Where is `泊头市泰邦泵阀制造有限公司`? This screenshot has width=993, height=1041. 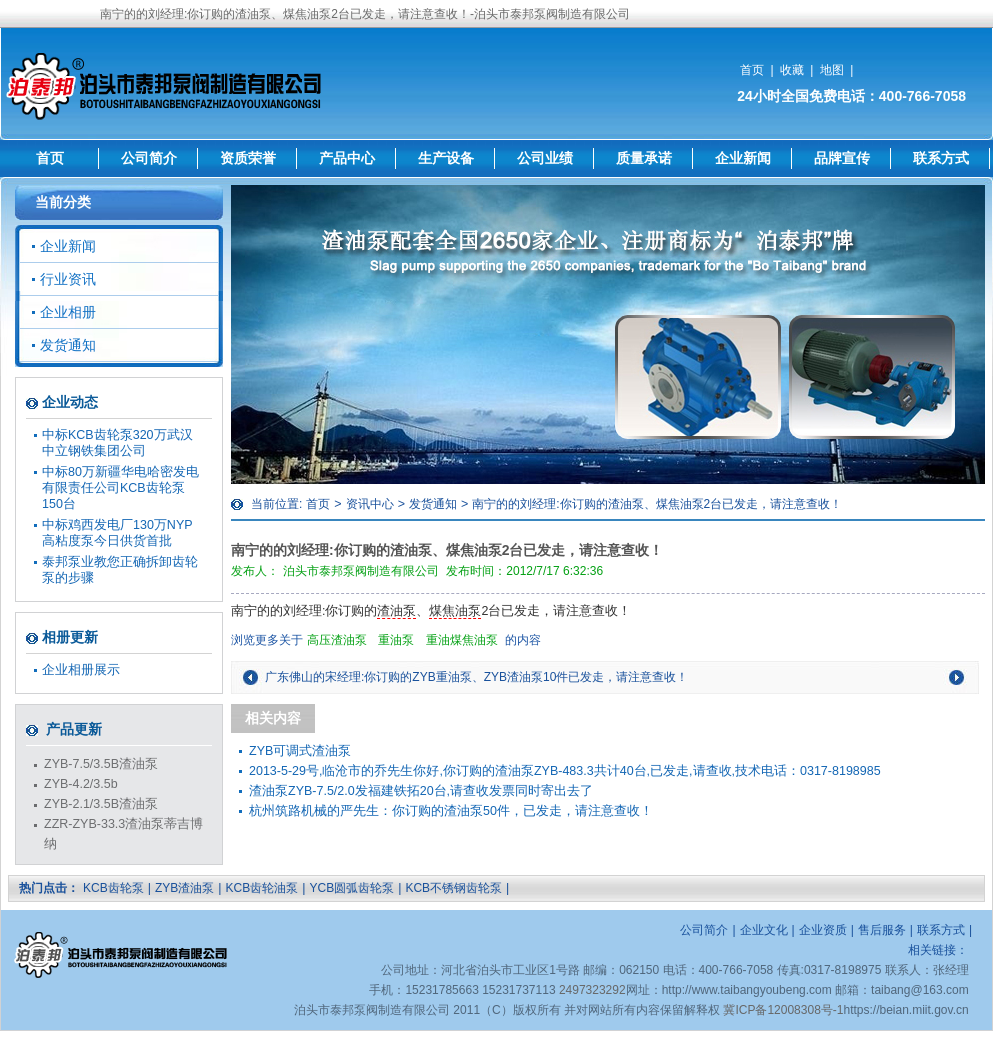
泊头市泰邦泵阀制造有限公司 is located at coordinates (361, 571).